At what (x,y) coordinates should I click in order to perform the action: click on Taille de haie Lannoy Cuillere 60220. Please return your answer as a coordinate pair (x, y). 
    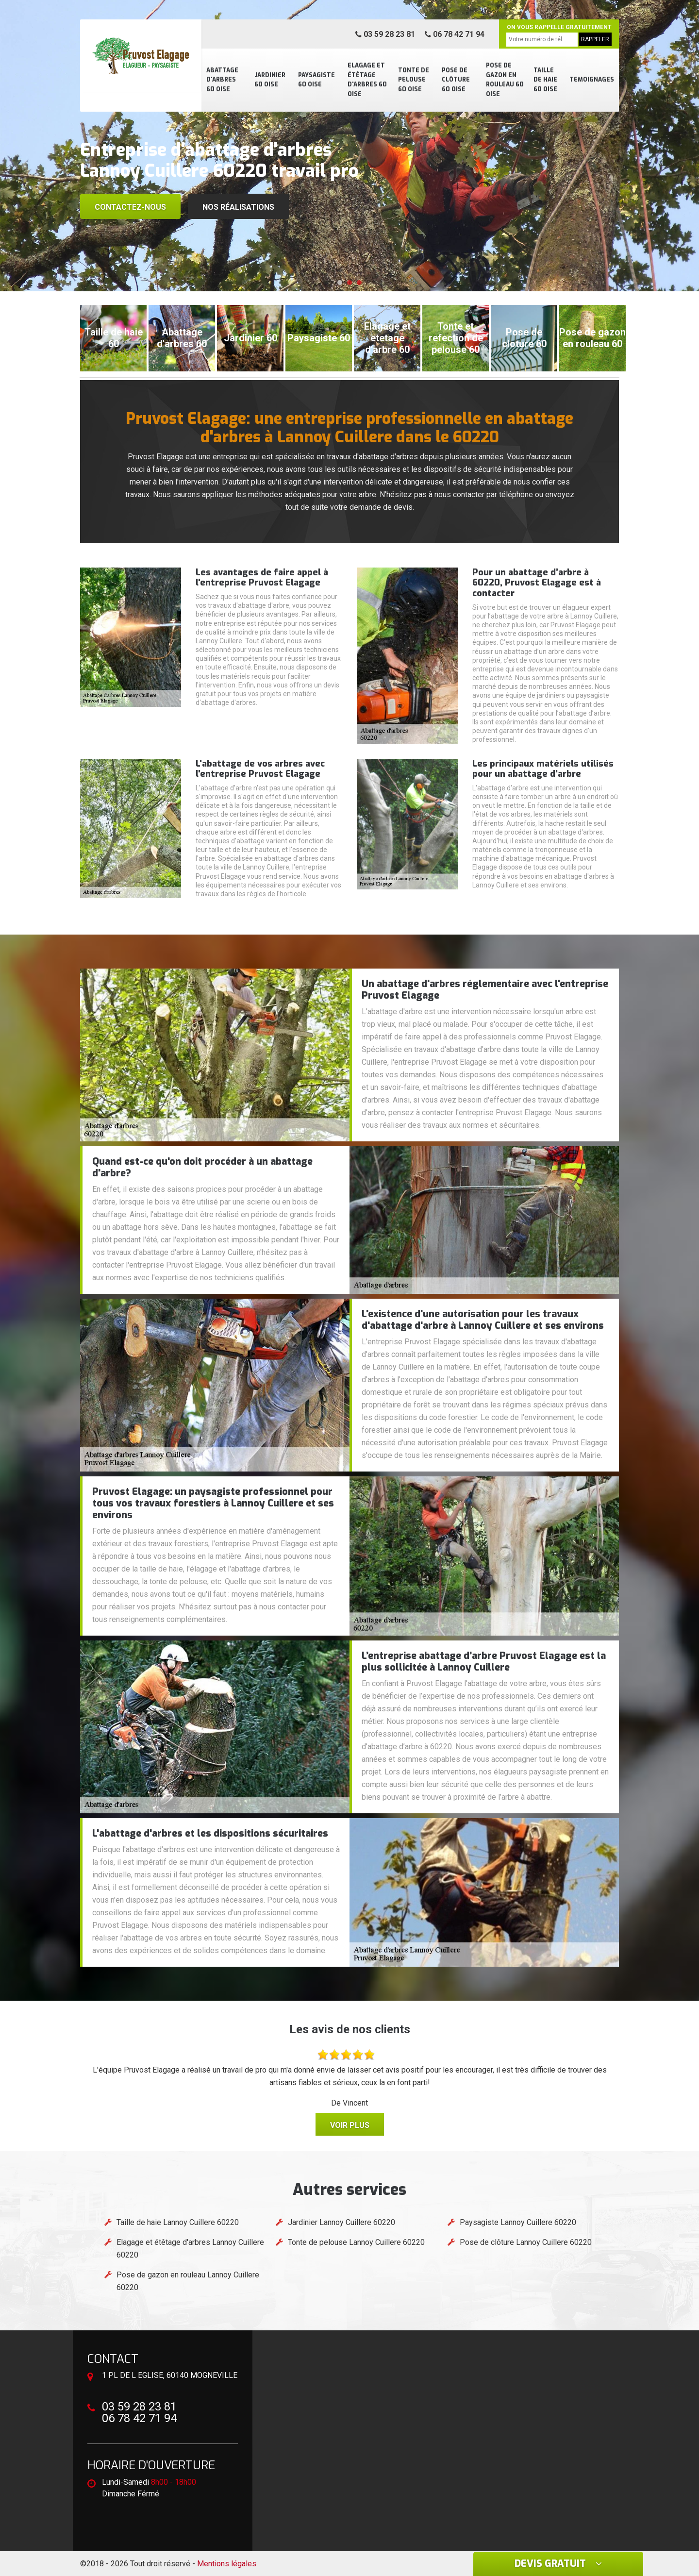
    Looking at the image, I should click on (177, 2222).